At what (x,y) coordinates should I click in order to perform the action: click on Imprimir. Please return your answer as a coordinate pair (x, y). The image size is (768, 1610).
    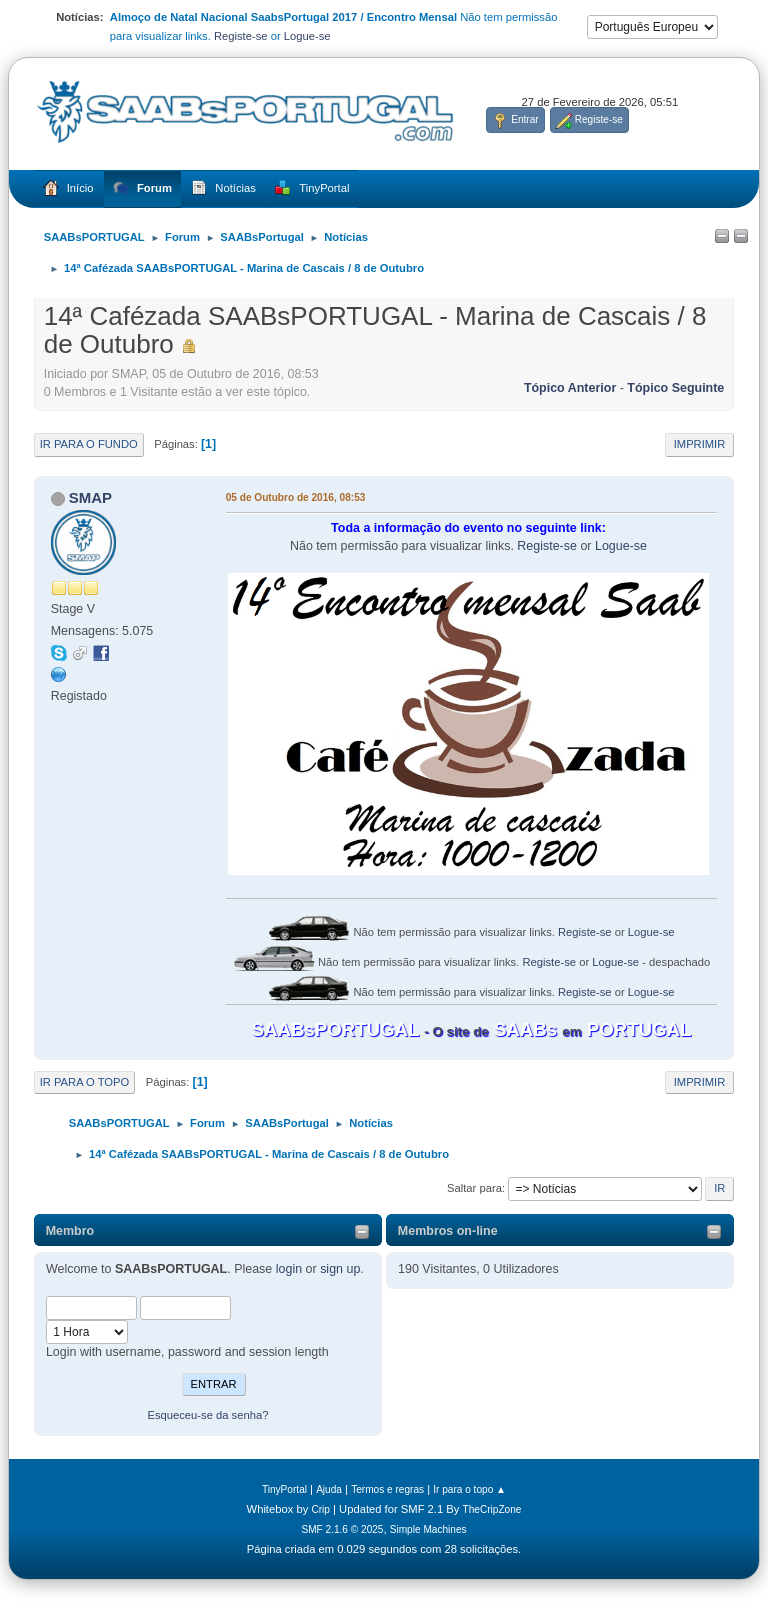
    Looking at the image, I should click on (700, 444).